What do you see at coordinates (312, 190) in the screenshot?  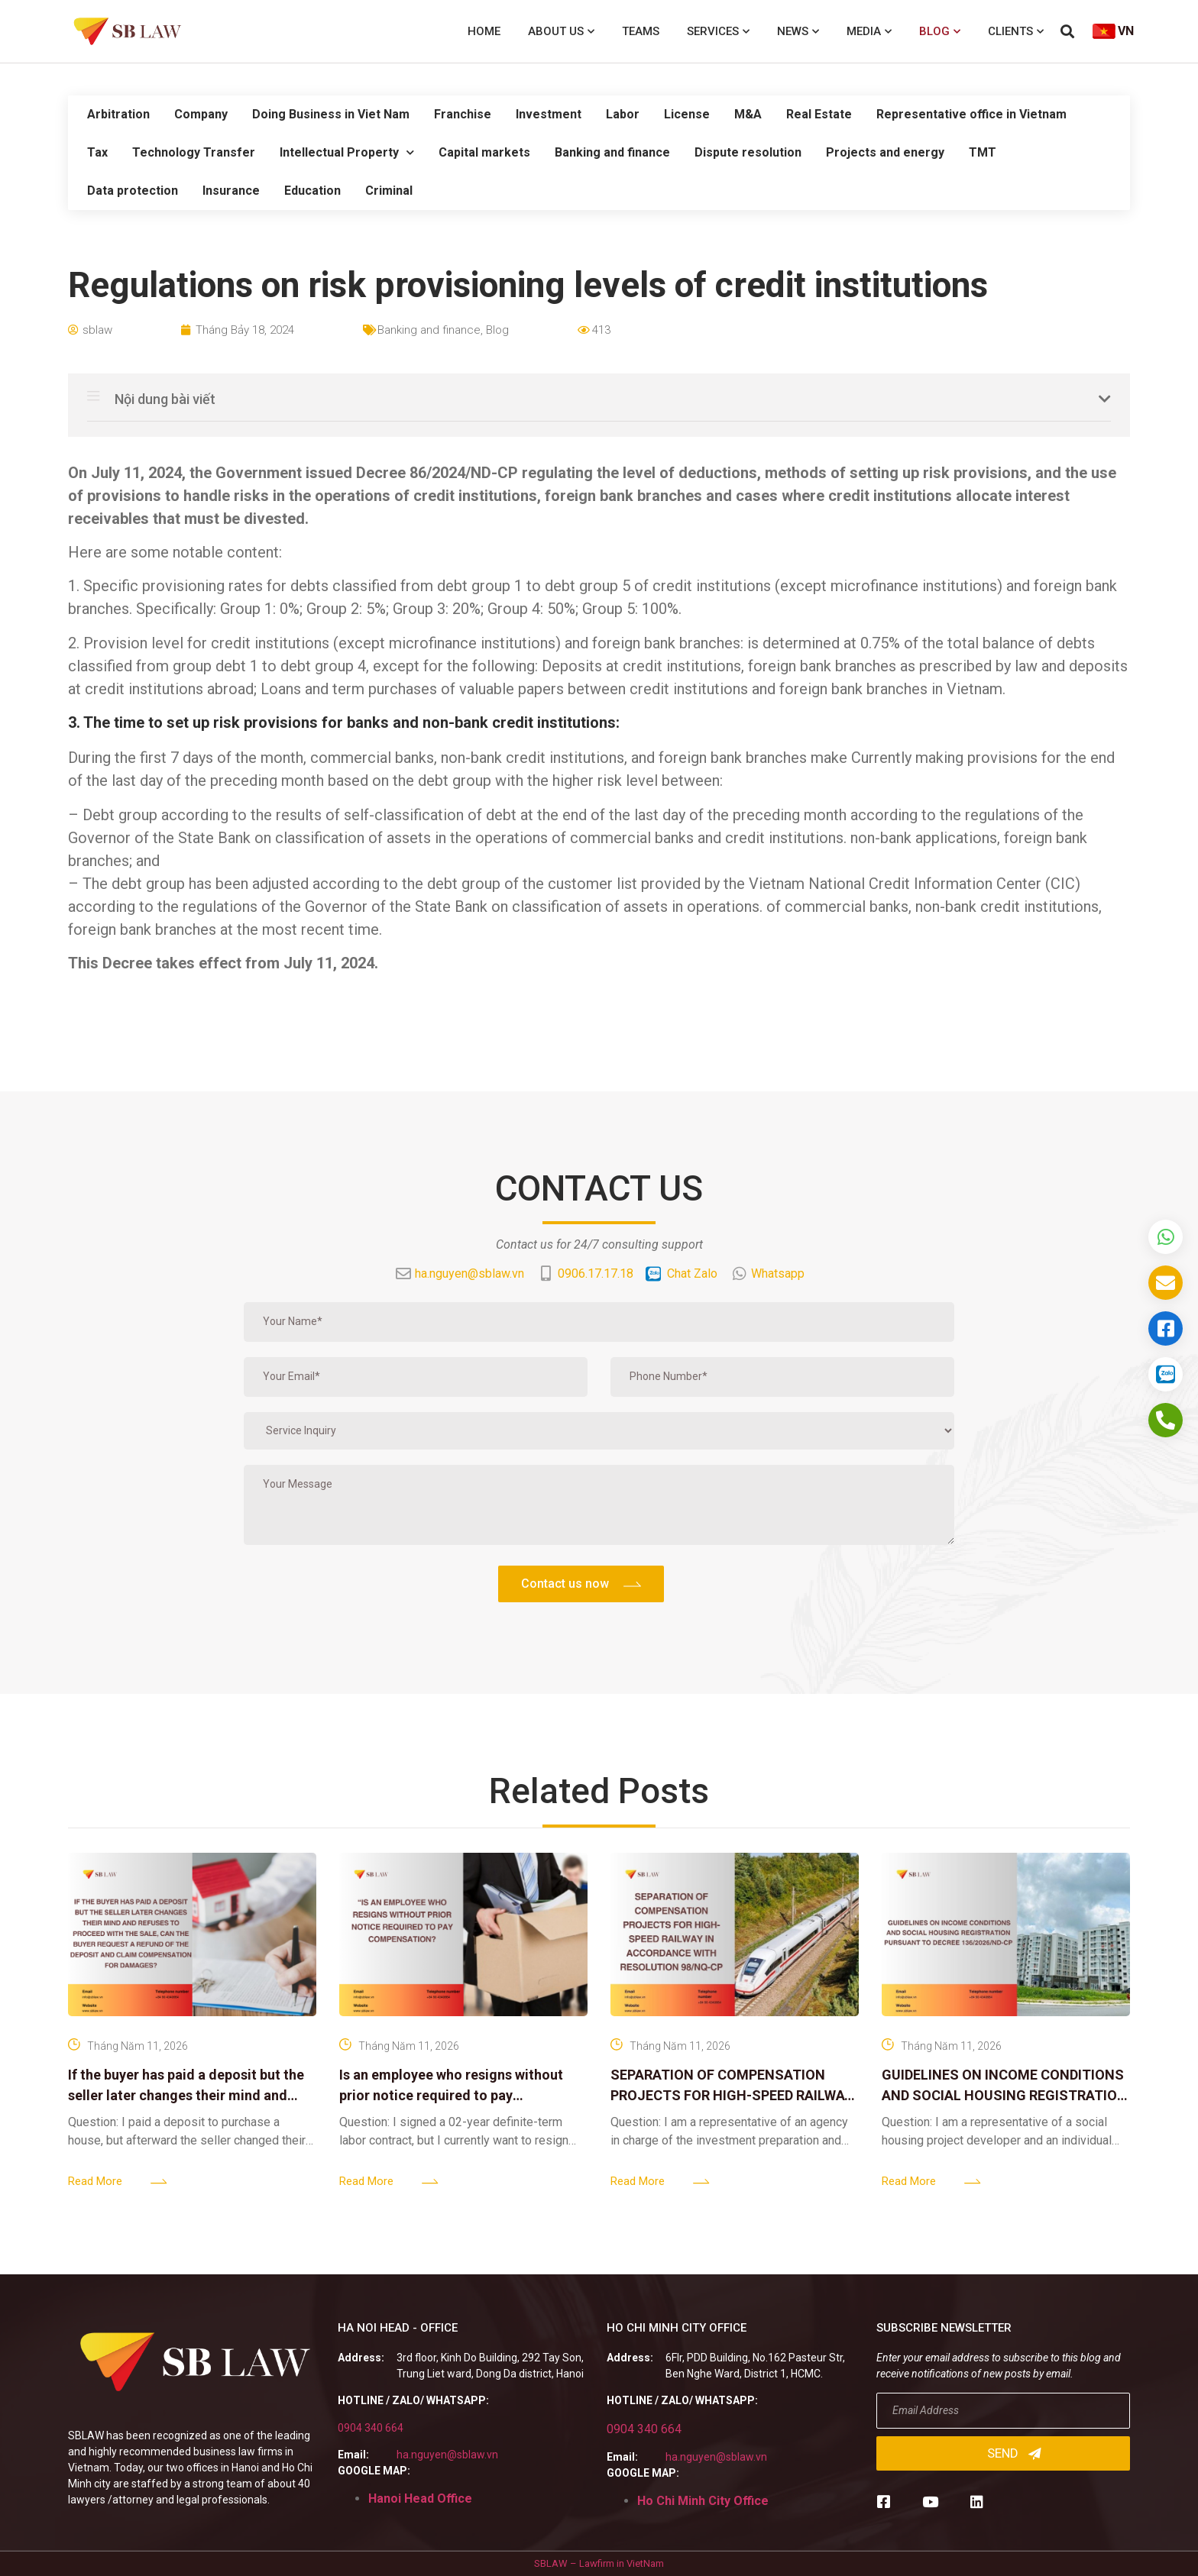 I see `Education` at bounding box center [312, 190].